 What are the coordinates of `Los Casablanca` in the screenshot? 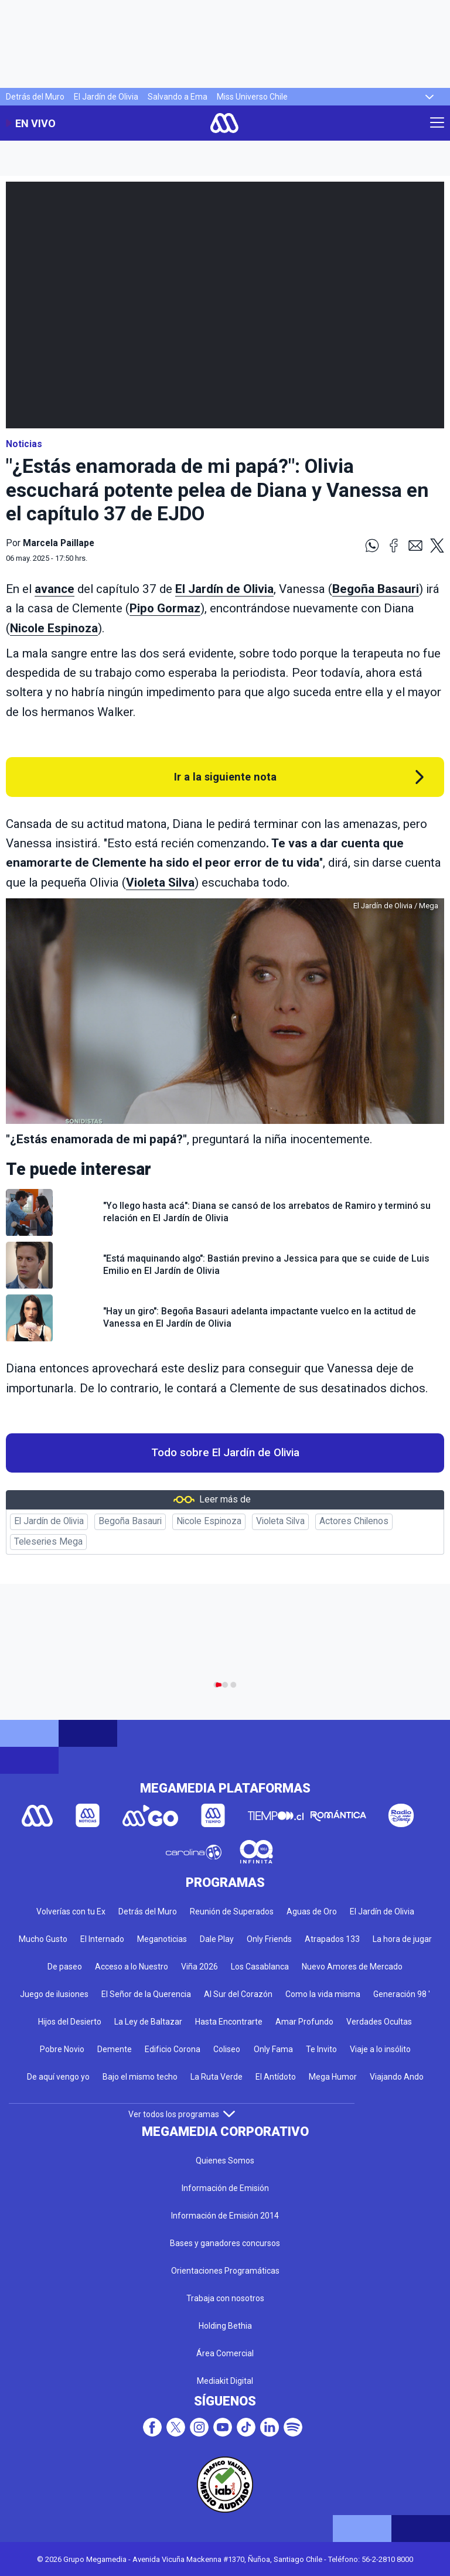 It's located at (260, 1966).